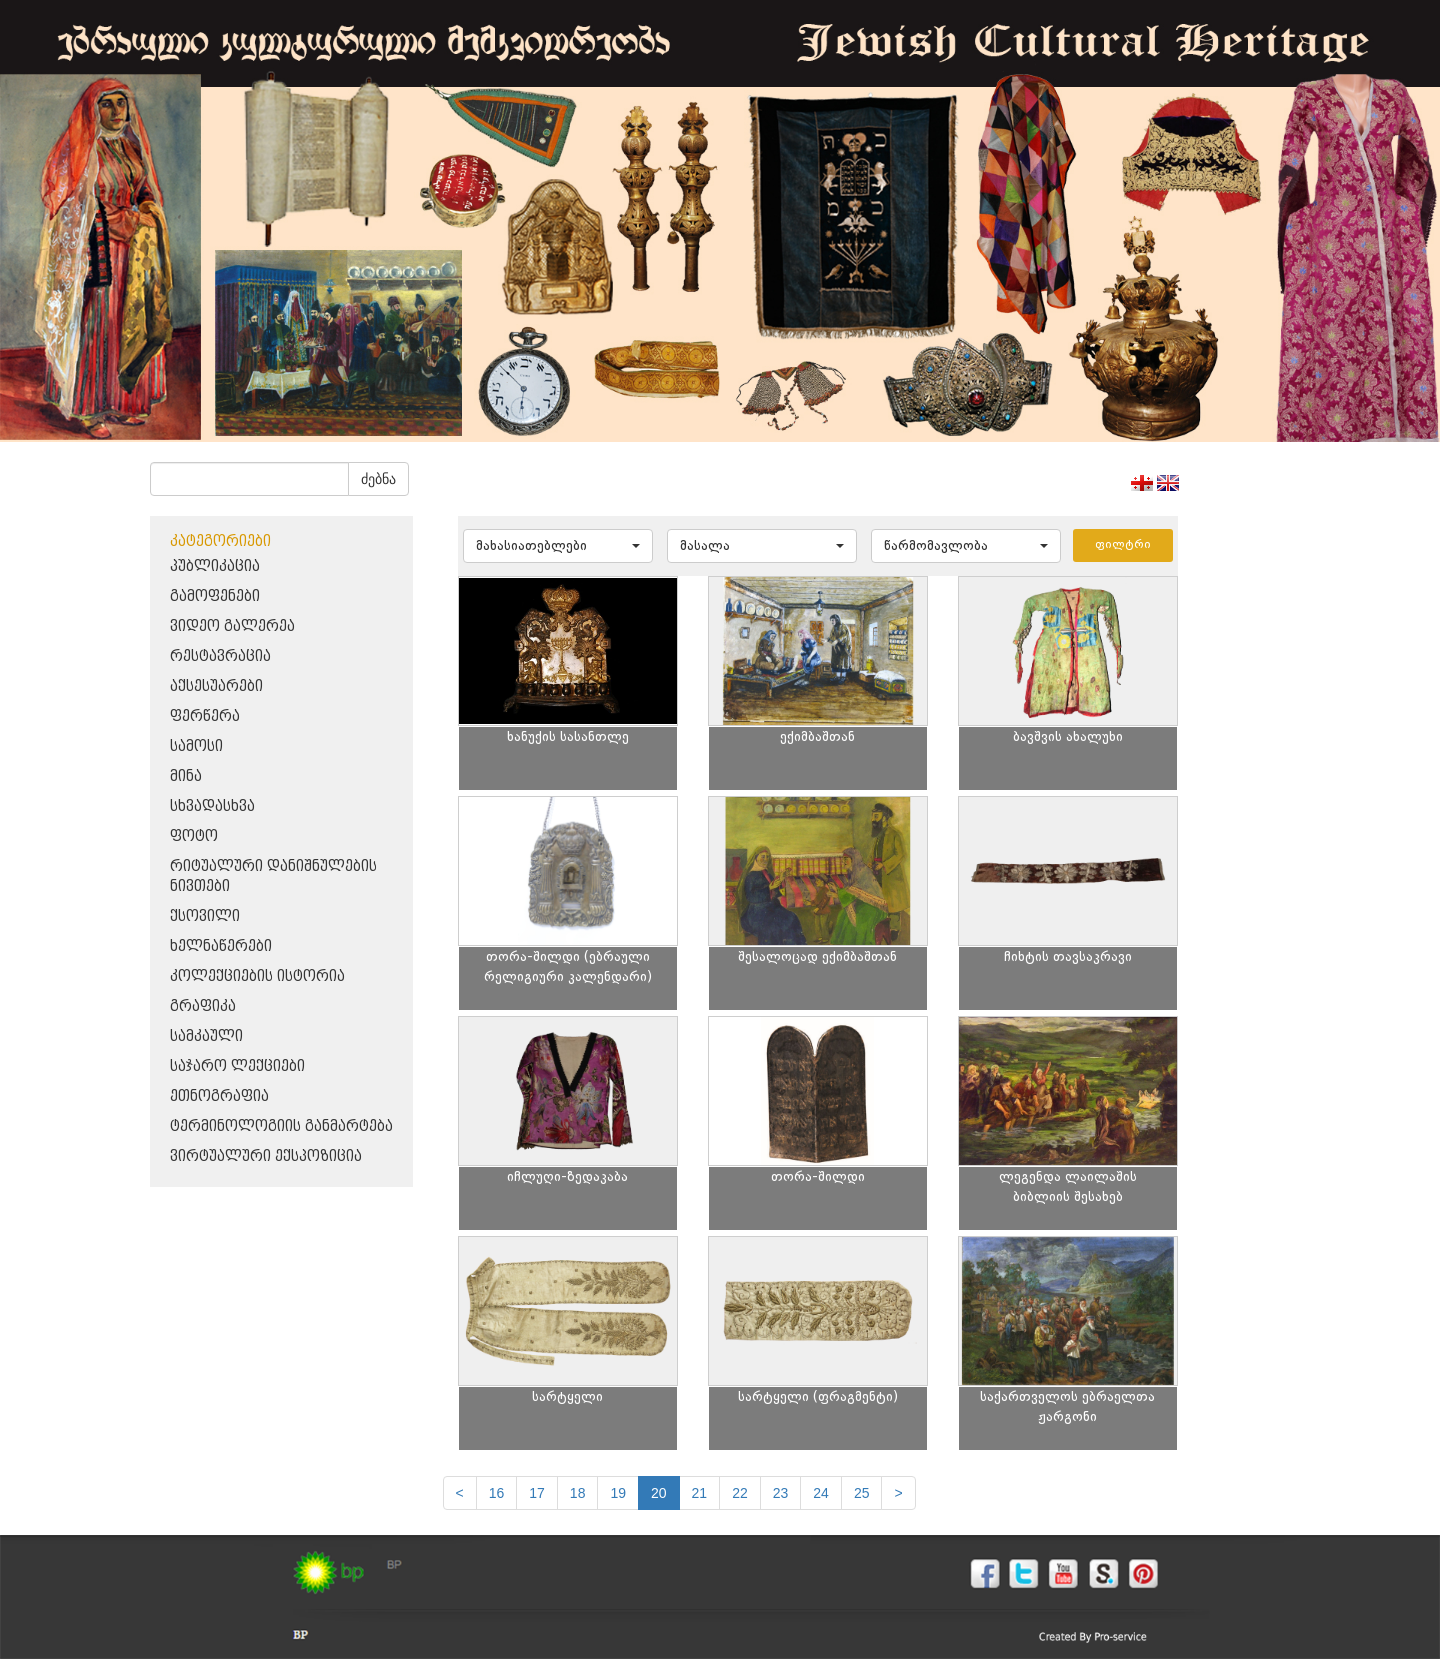 This screenshot has width=1440, height=1659. I want to click on სხვადასხვა, so click(212, 806).